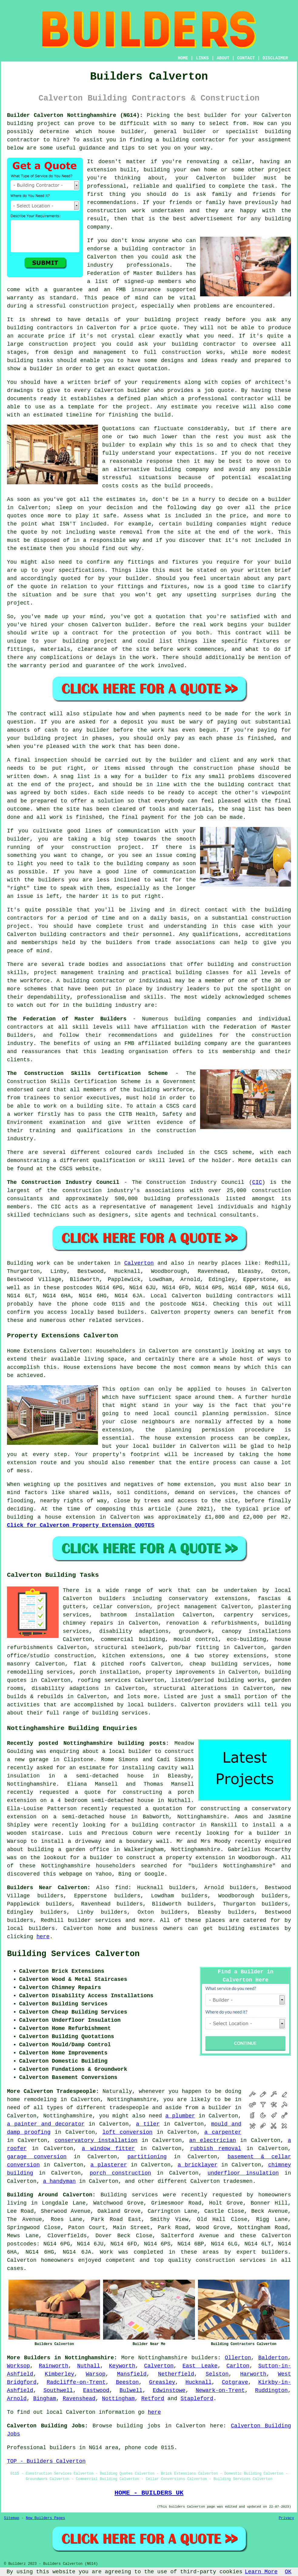 This screenshot has height=2576, width=298. I want to click on a tiler, so click(148, 2124).